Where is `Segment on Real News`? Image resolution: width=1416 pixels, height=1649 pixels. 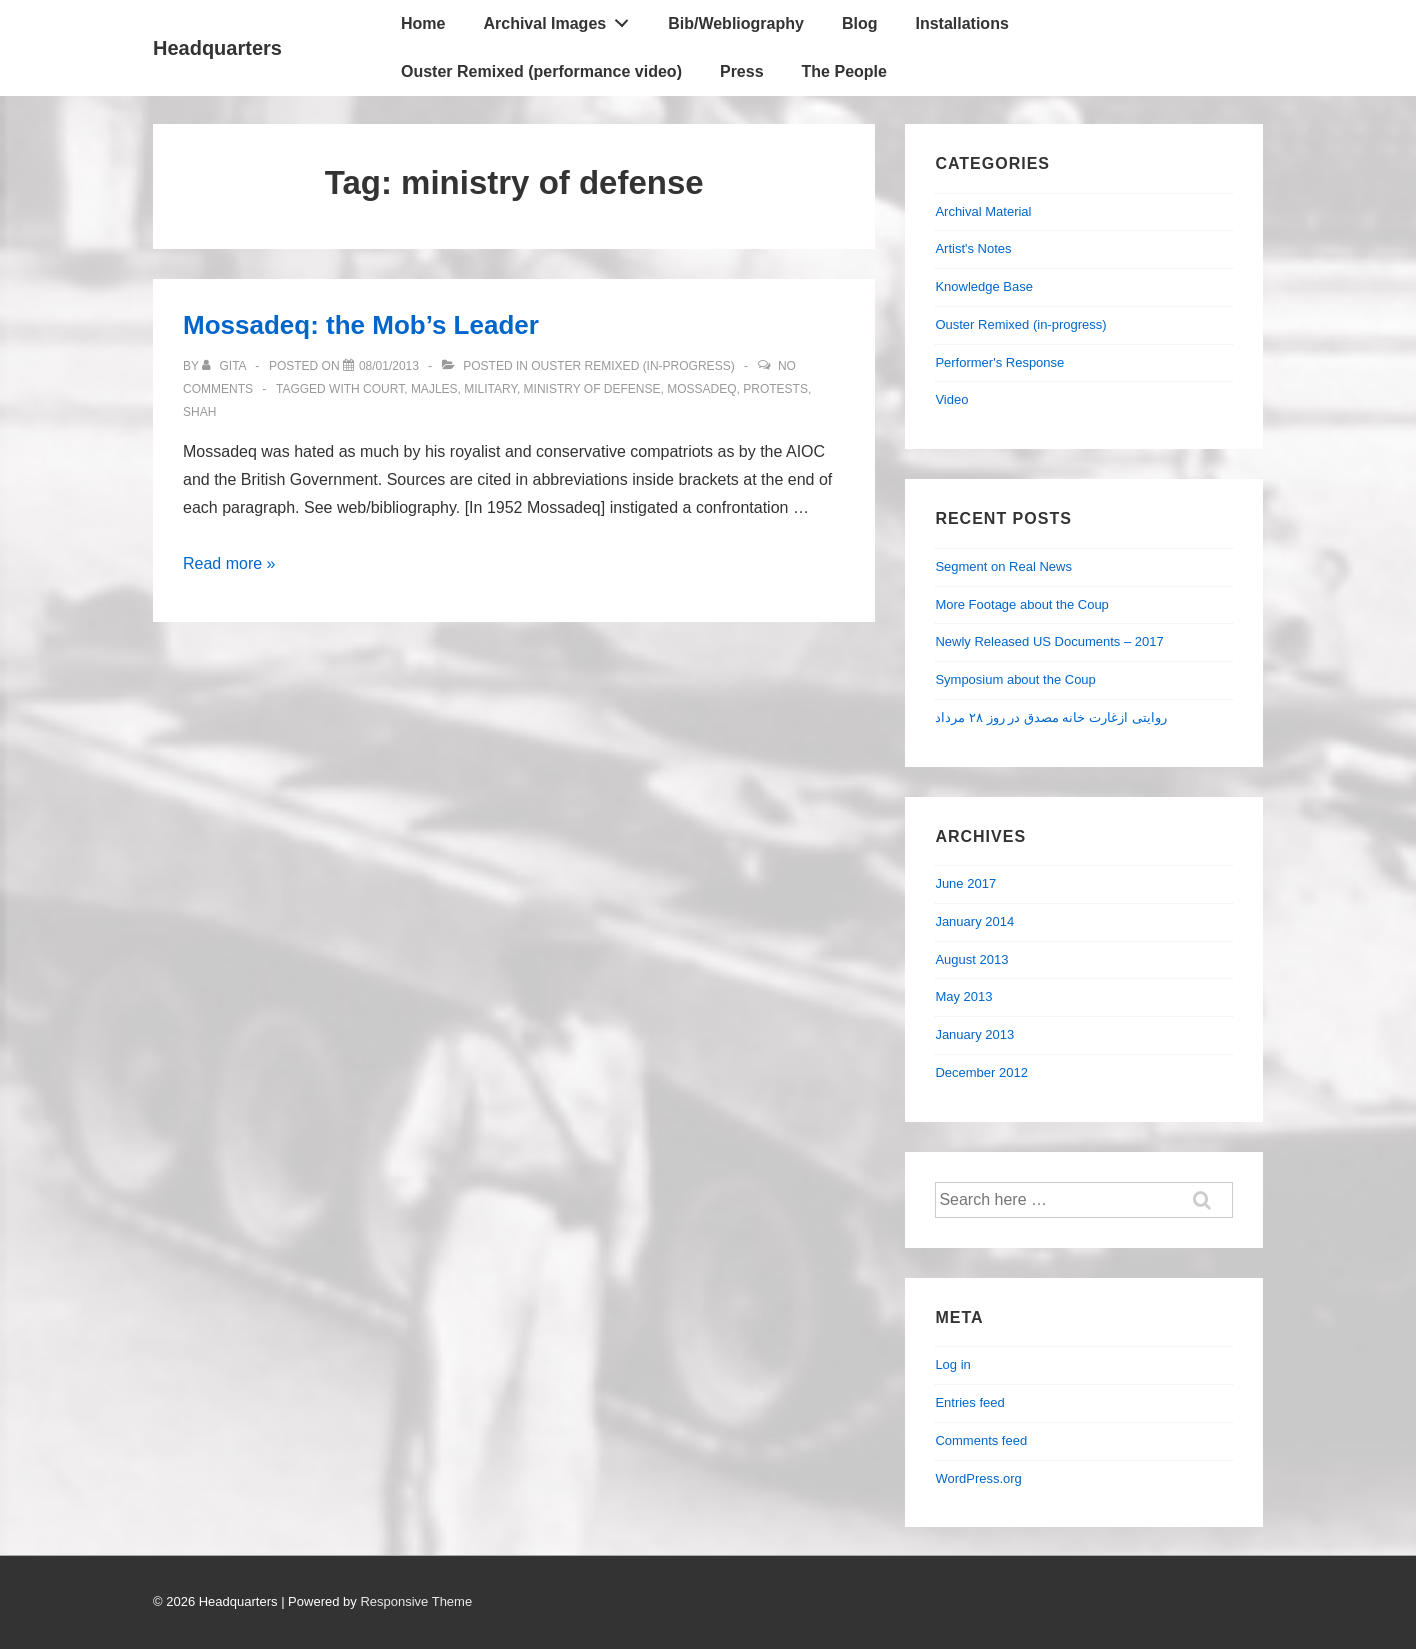 Segment on Real News is located at coordinates (1003, 566).